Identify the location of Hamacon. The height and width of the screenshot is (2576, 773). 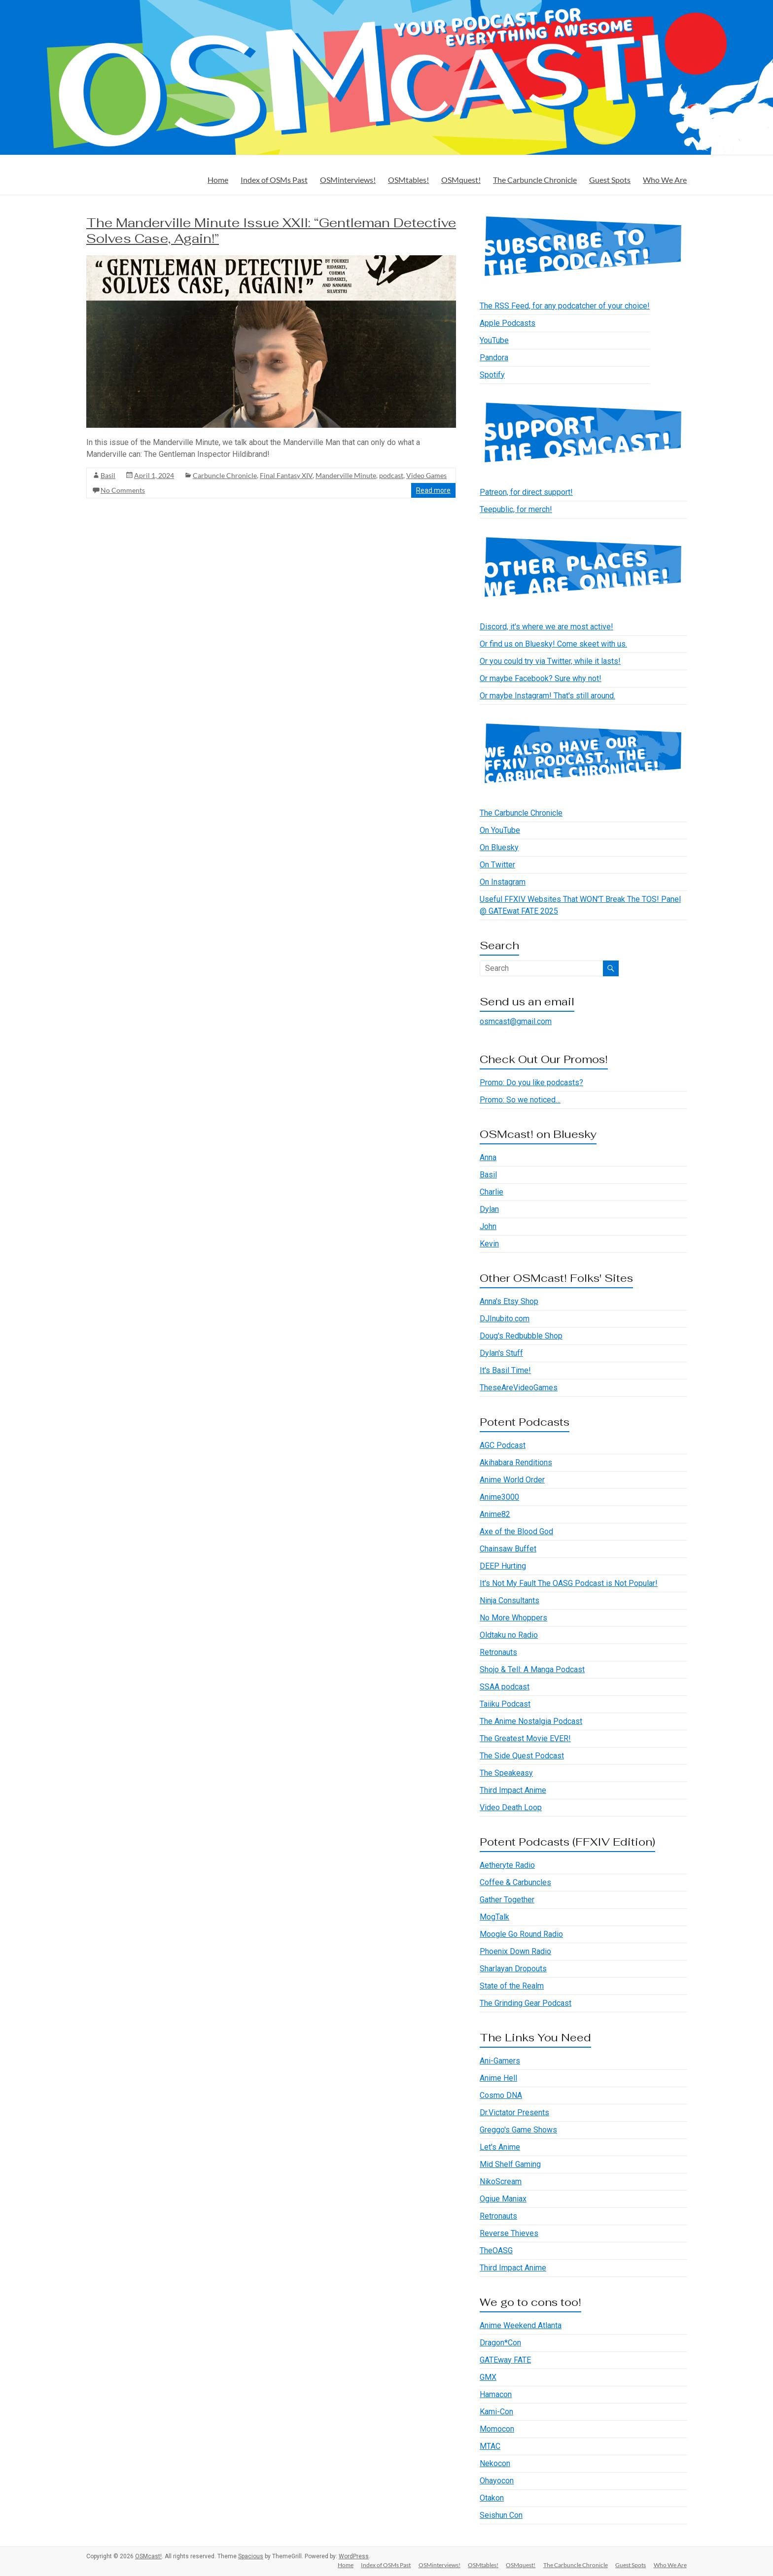
(496, 2394).